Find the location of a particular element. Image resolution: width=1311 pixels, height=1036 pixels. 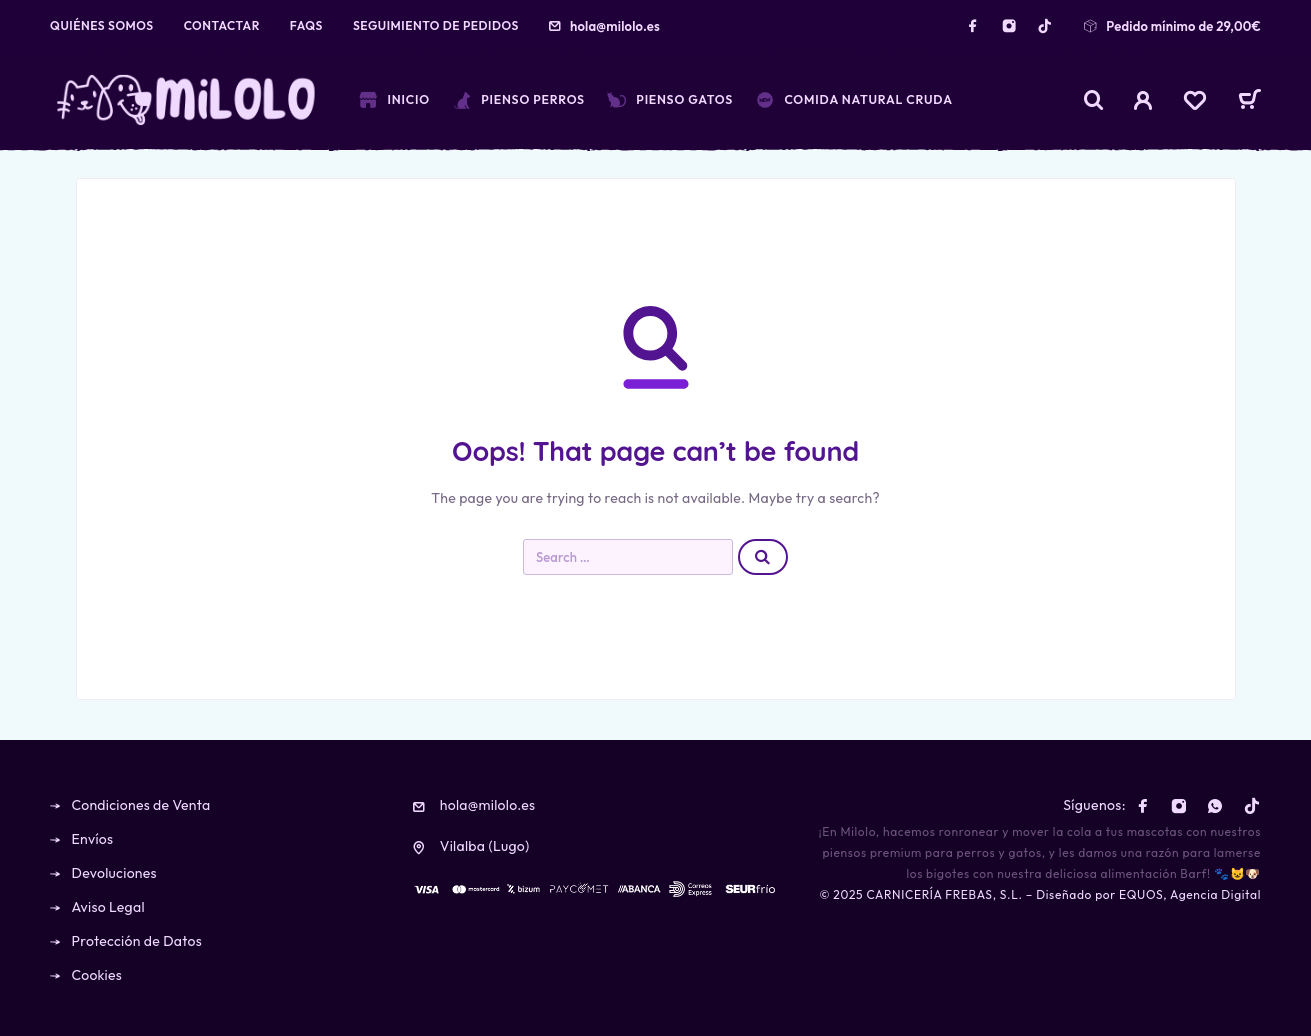

[Wishlist] is located at coordinates (1195, 103).